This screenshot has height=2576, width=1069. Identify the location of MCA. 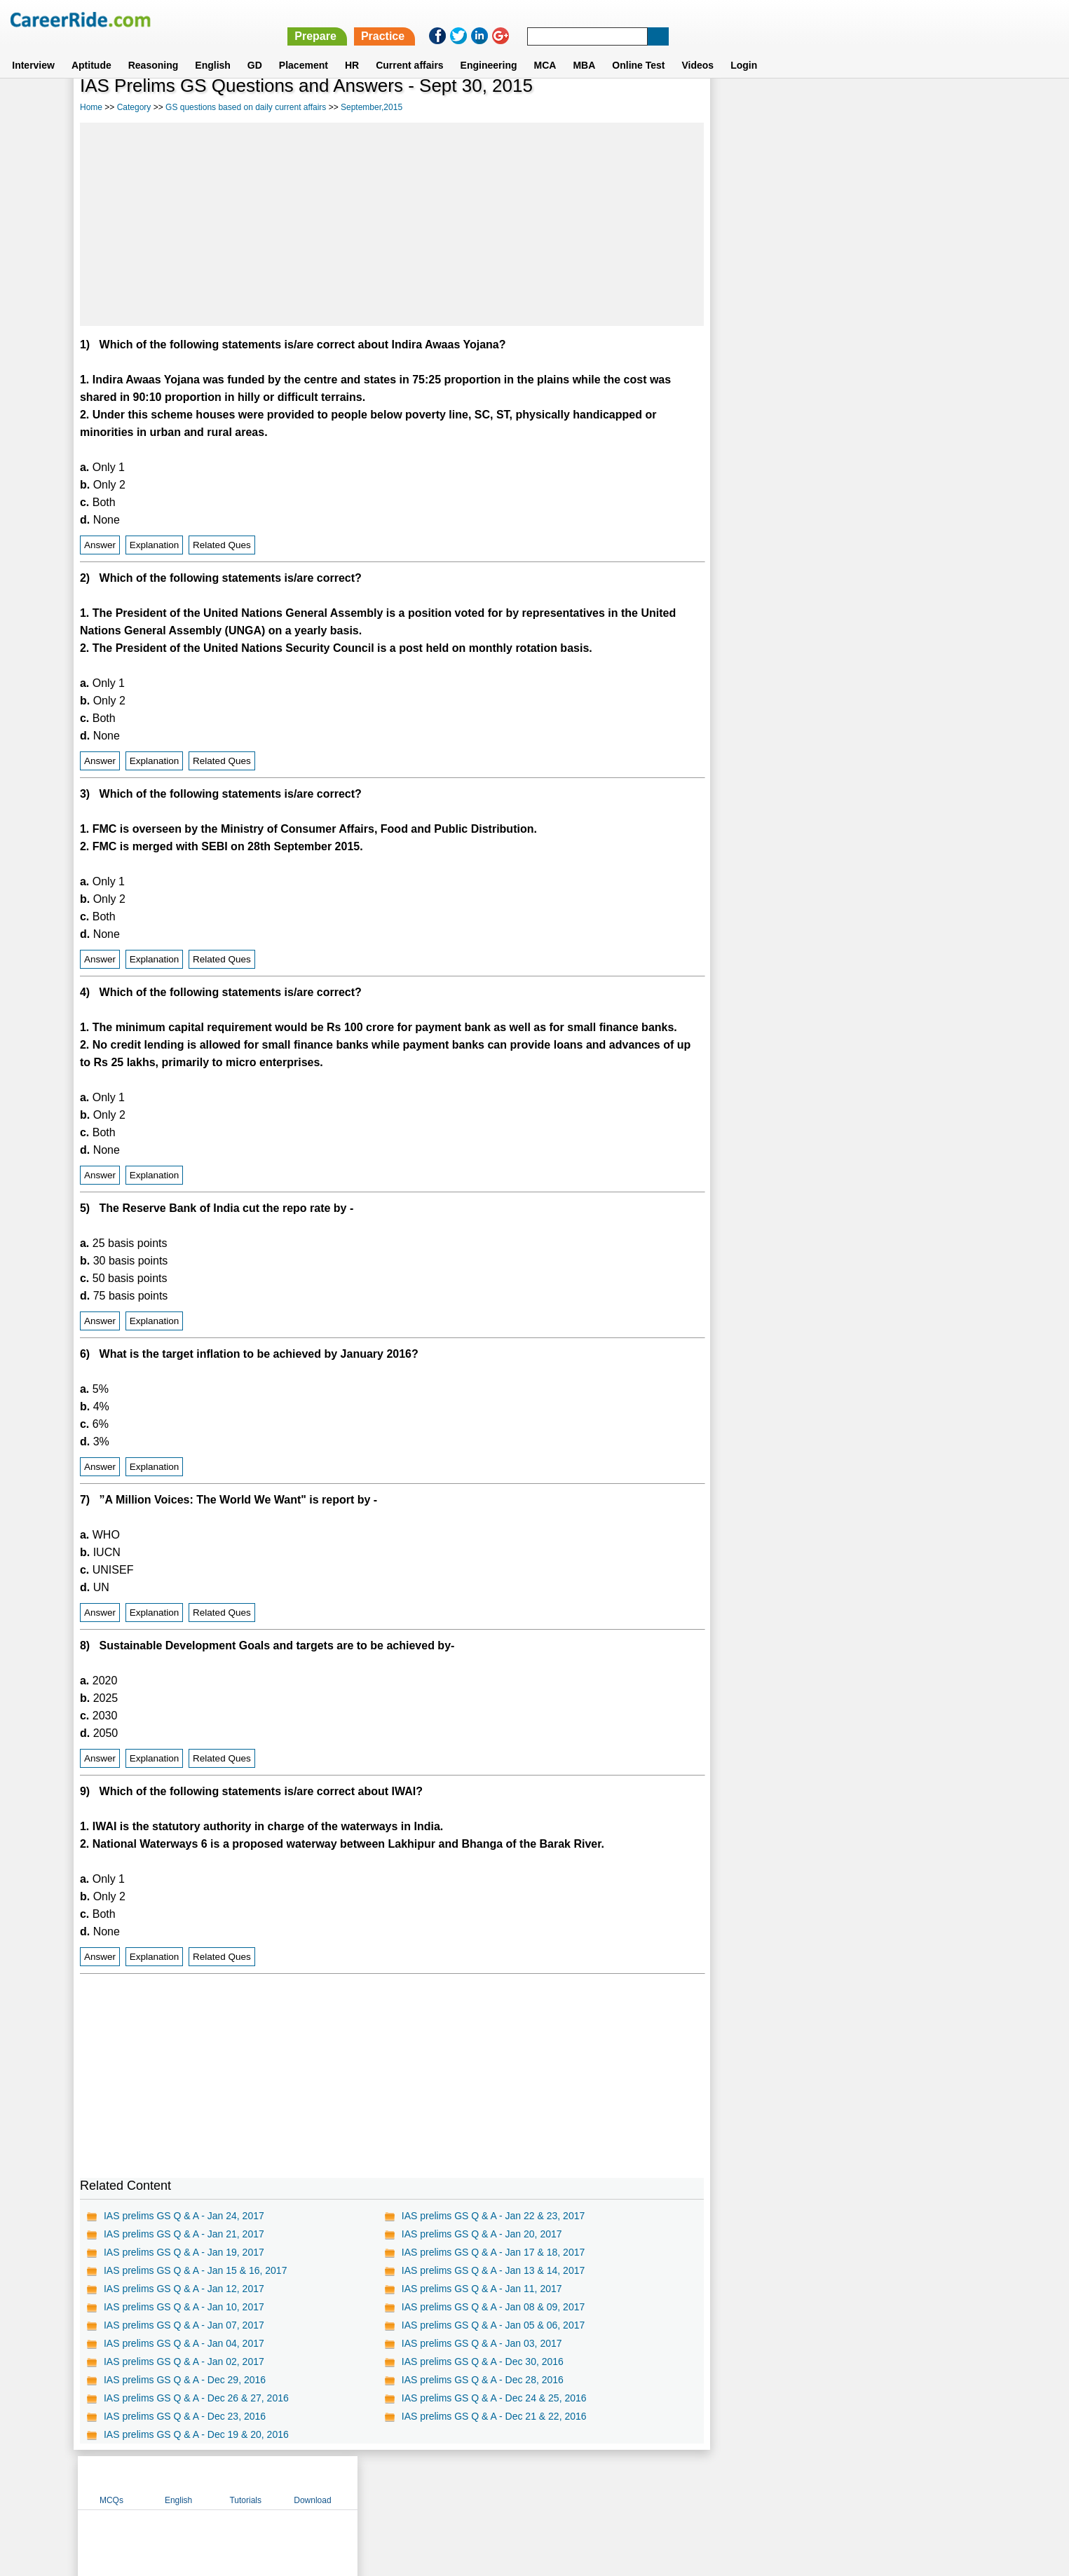
(545, 48).